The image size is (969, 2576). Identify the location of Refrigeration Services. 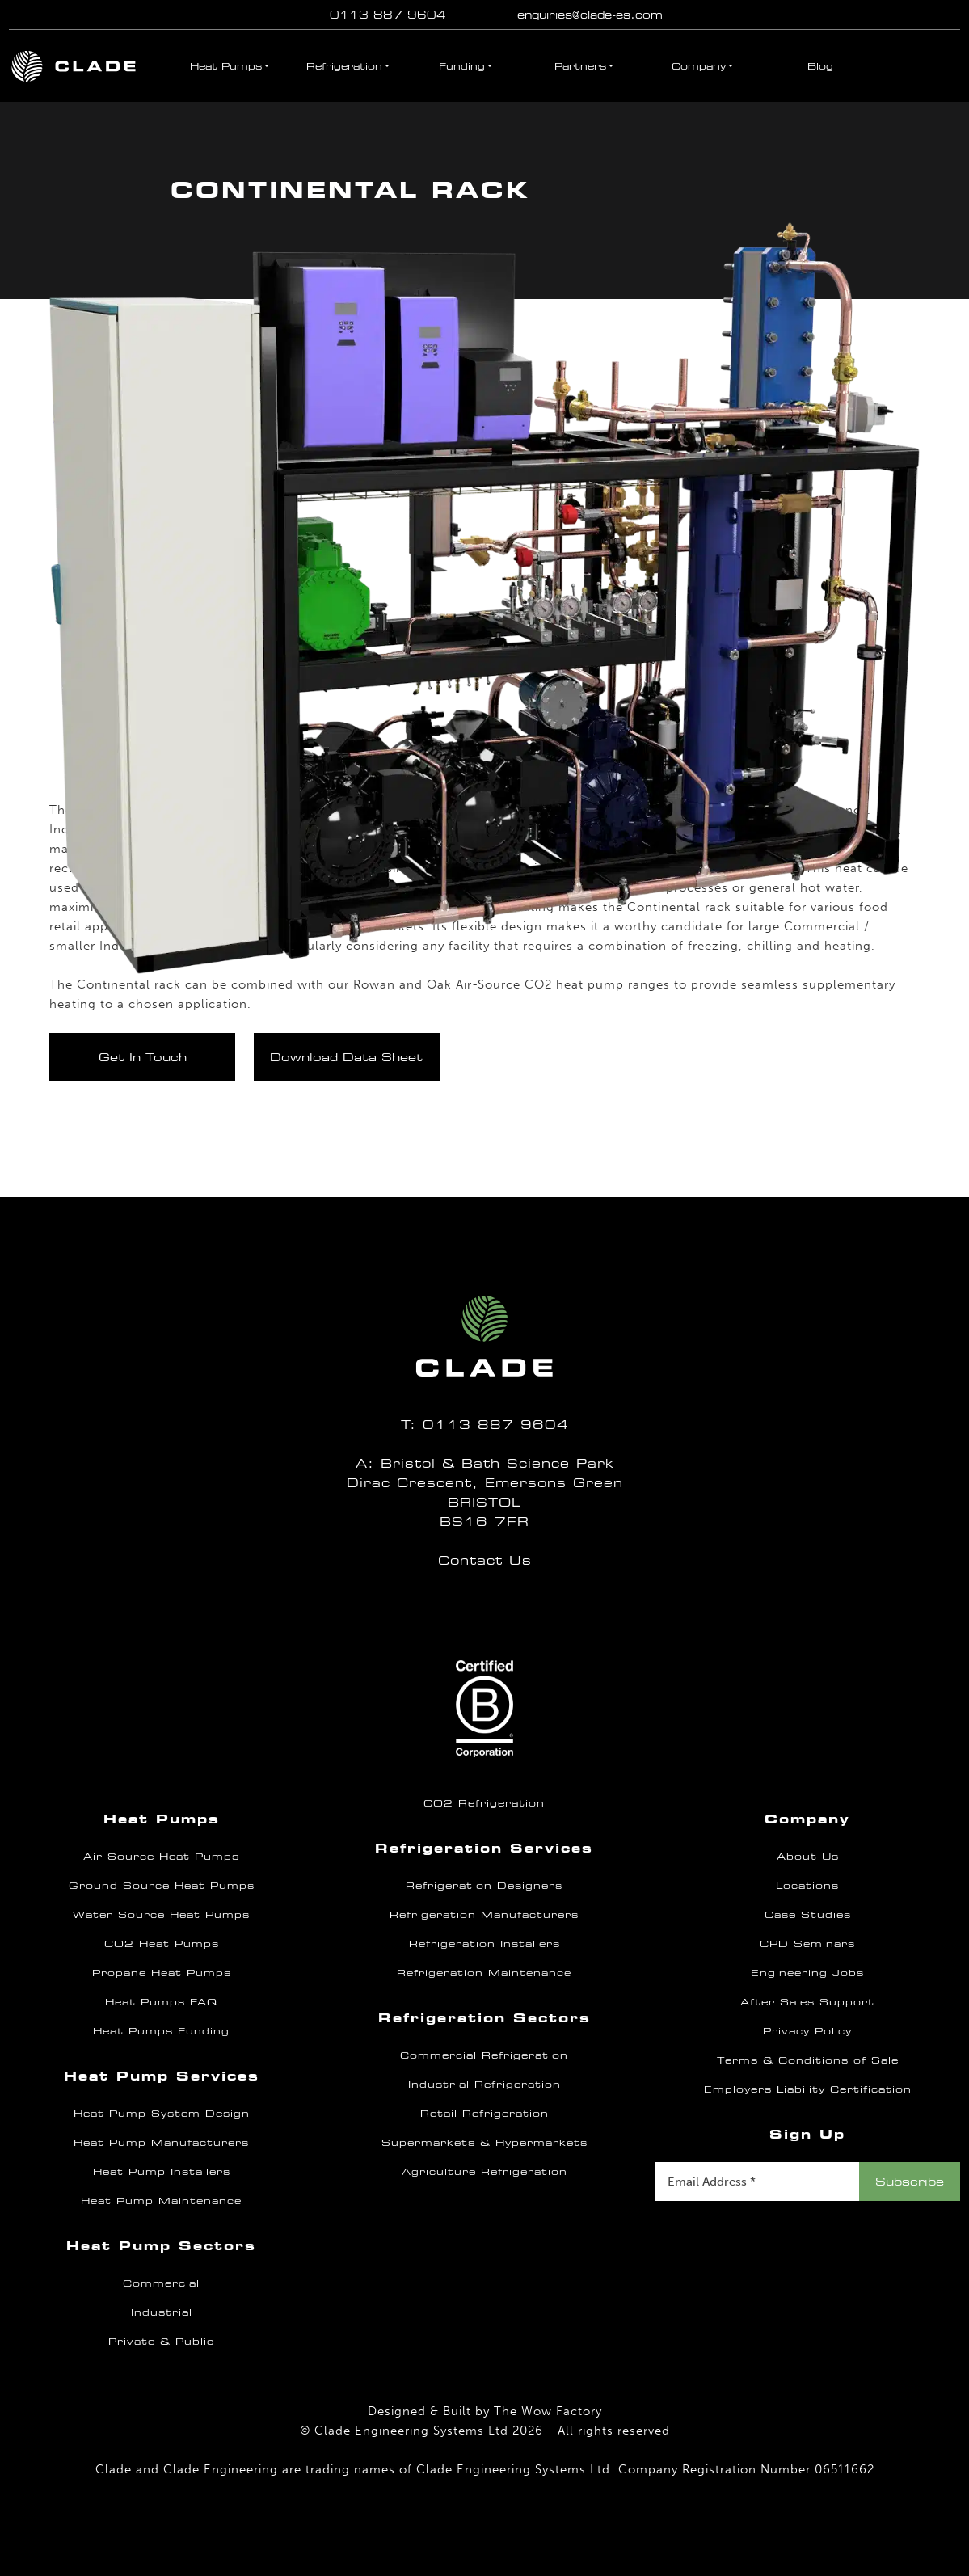
(484, 1848).